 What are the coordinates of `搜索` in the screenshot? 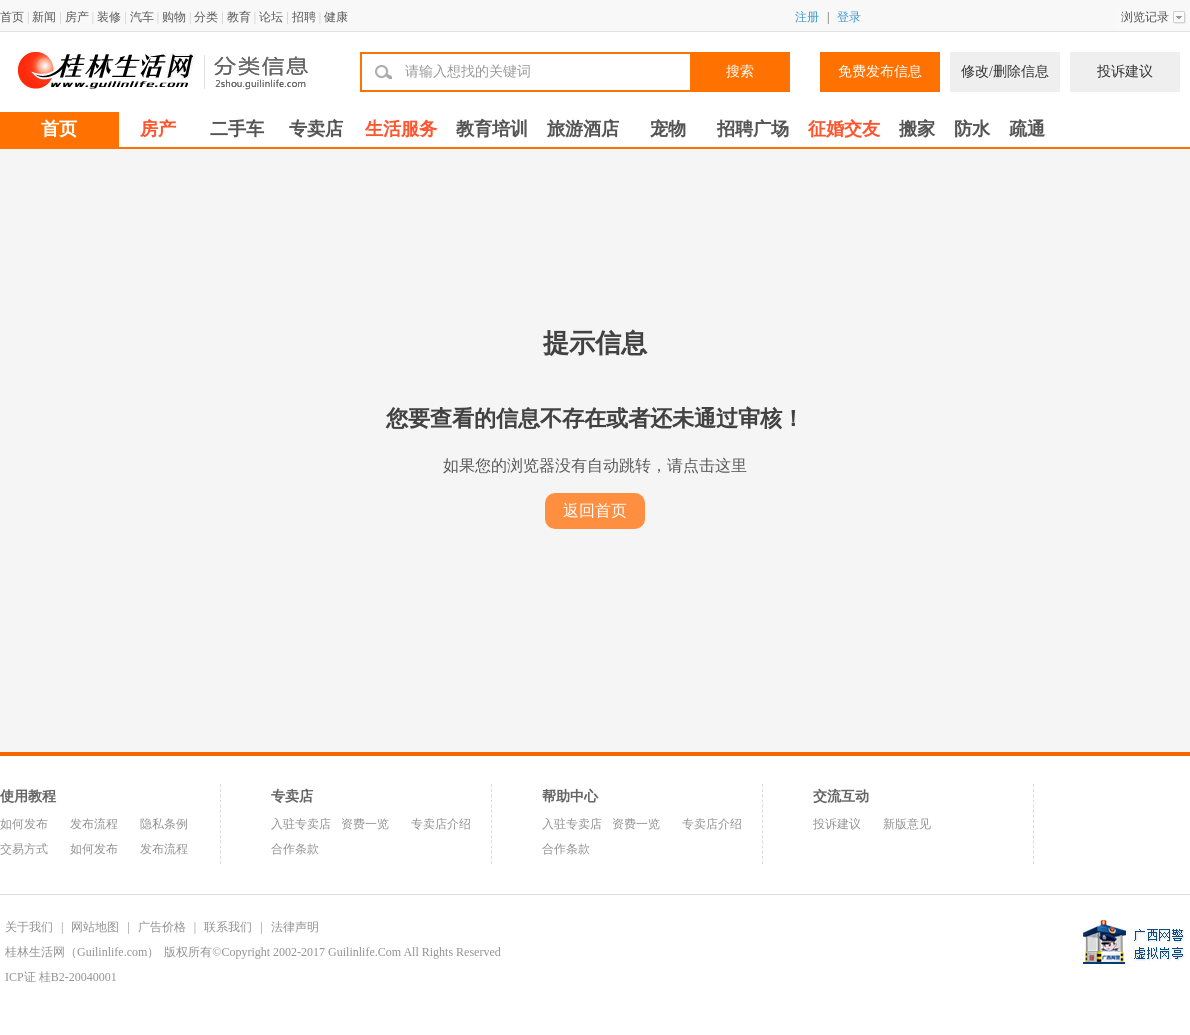 It's located at (740, 71).